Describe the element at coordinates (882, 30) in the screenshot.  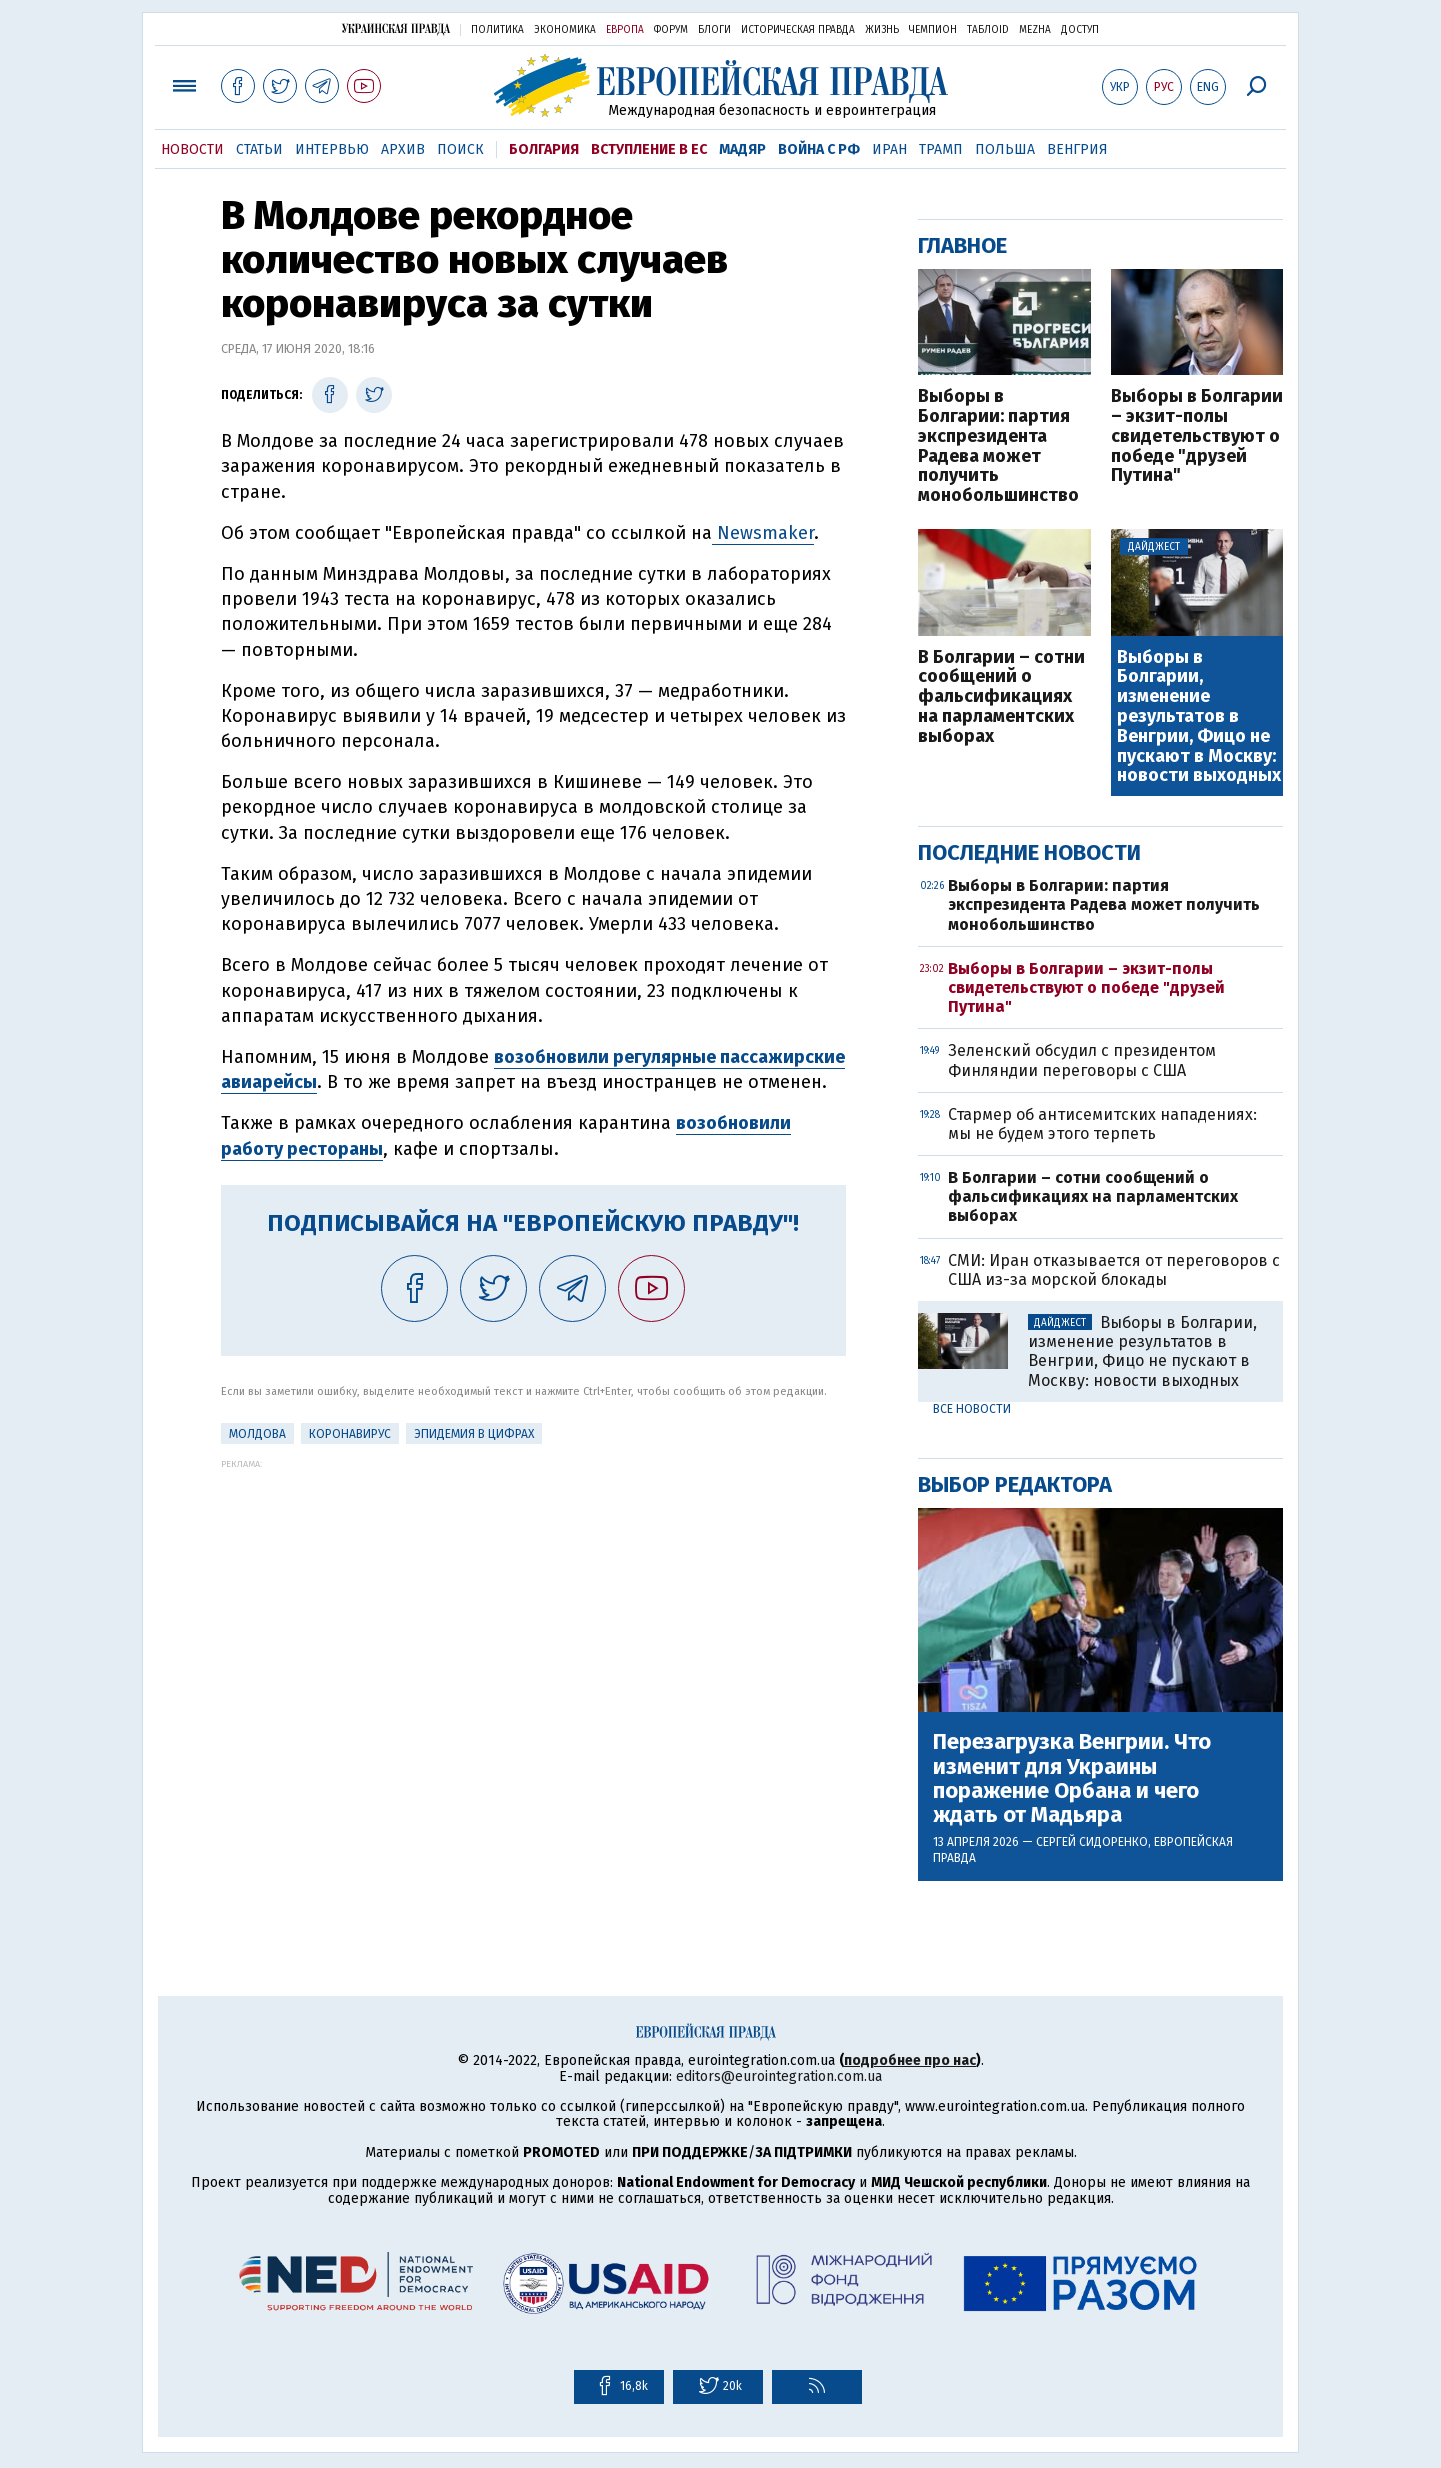
I see `Жизнь` at that location.